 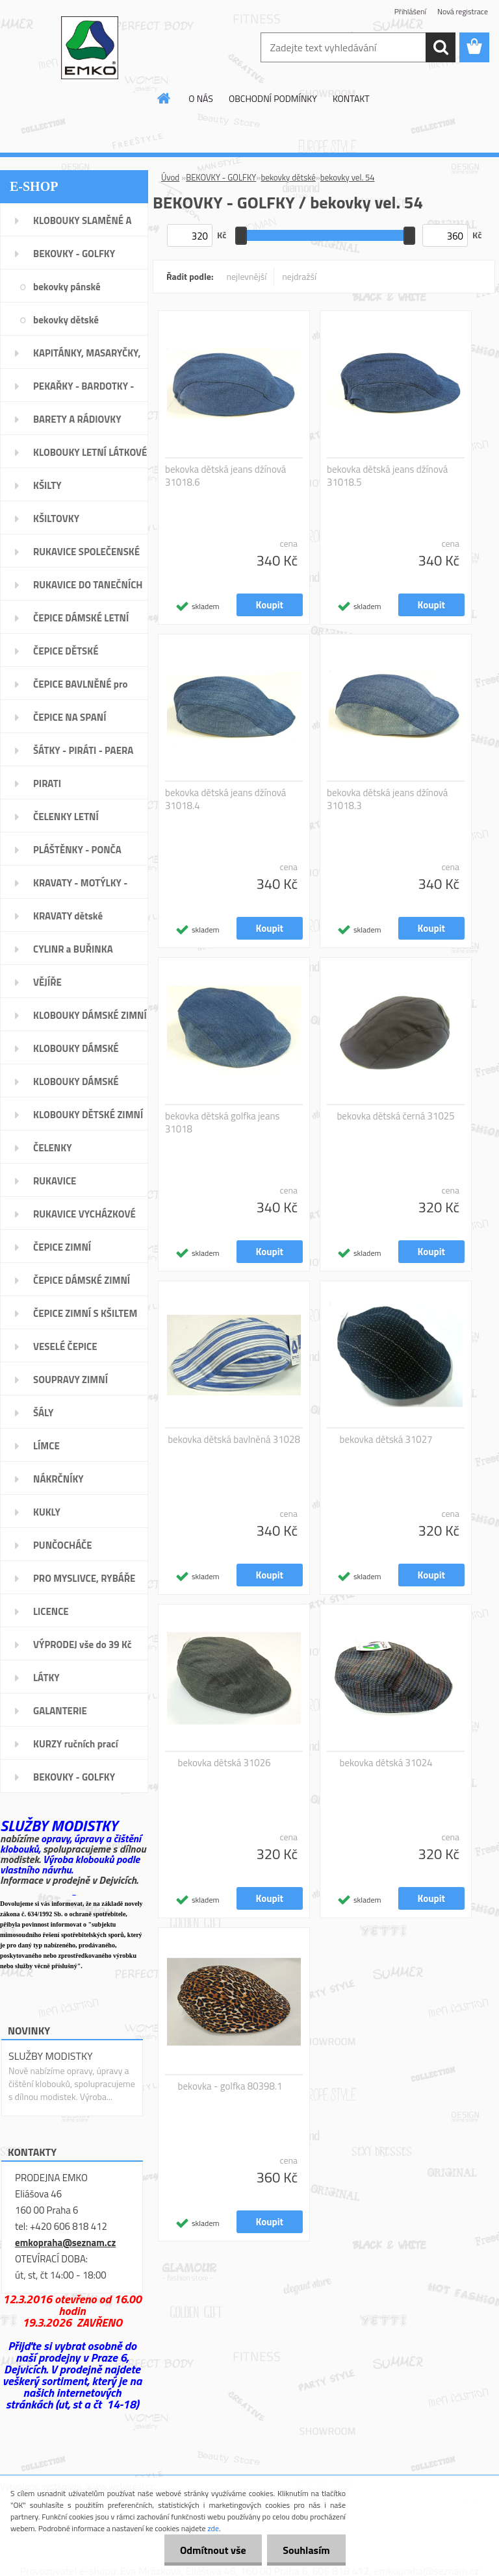 What do you see at coordinates (170, 177) in the screenshot?
I see `Úvod` at bounding box center [170, 177].